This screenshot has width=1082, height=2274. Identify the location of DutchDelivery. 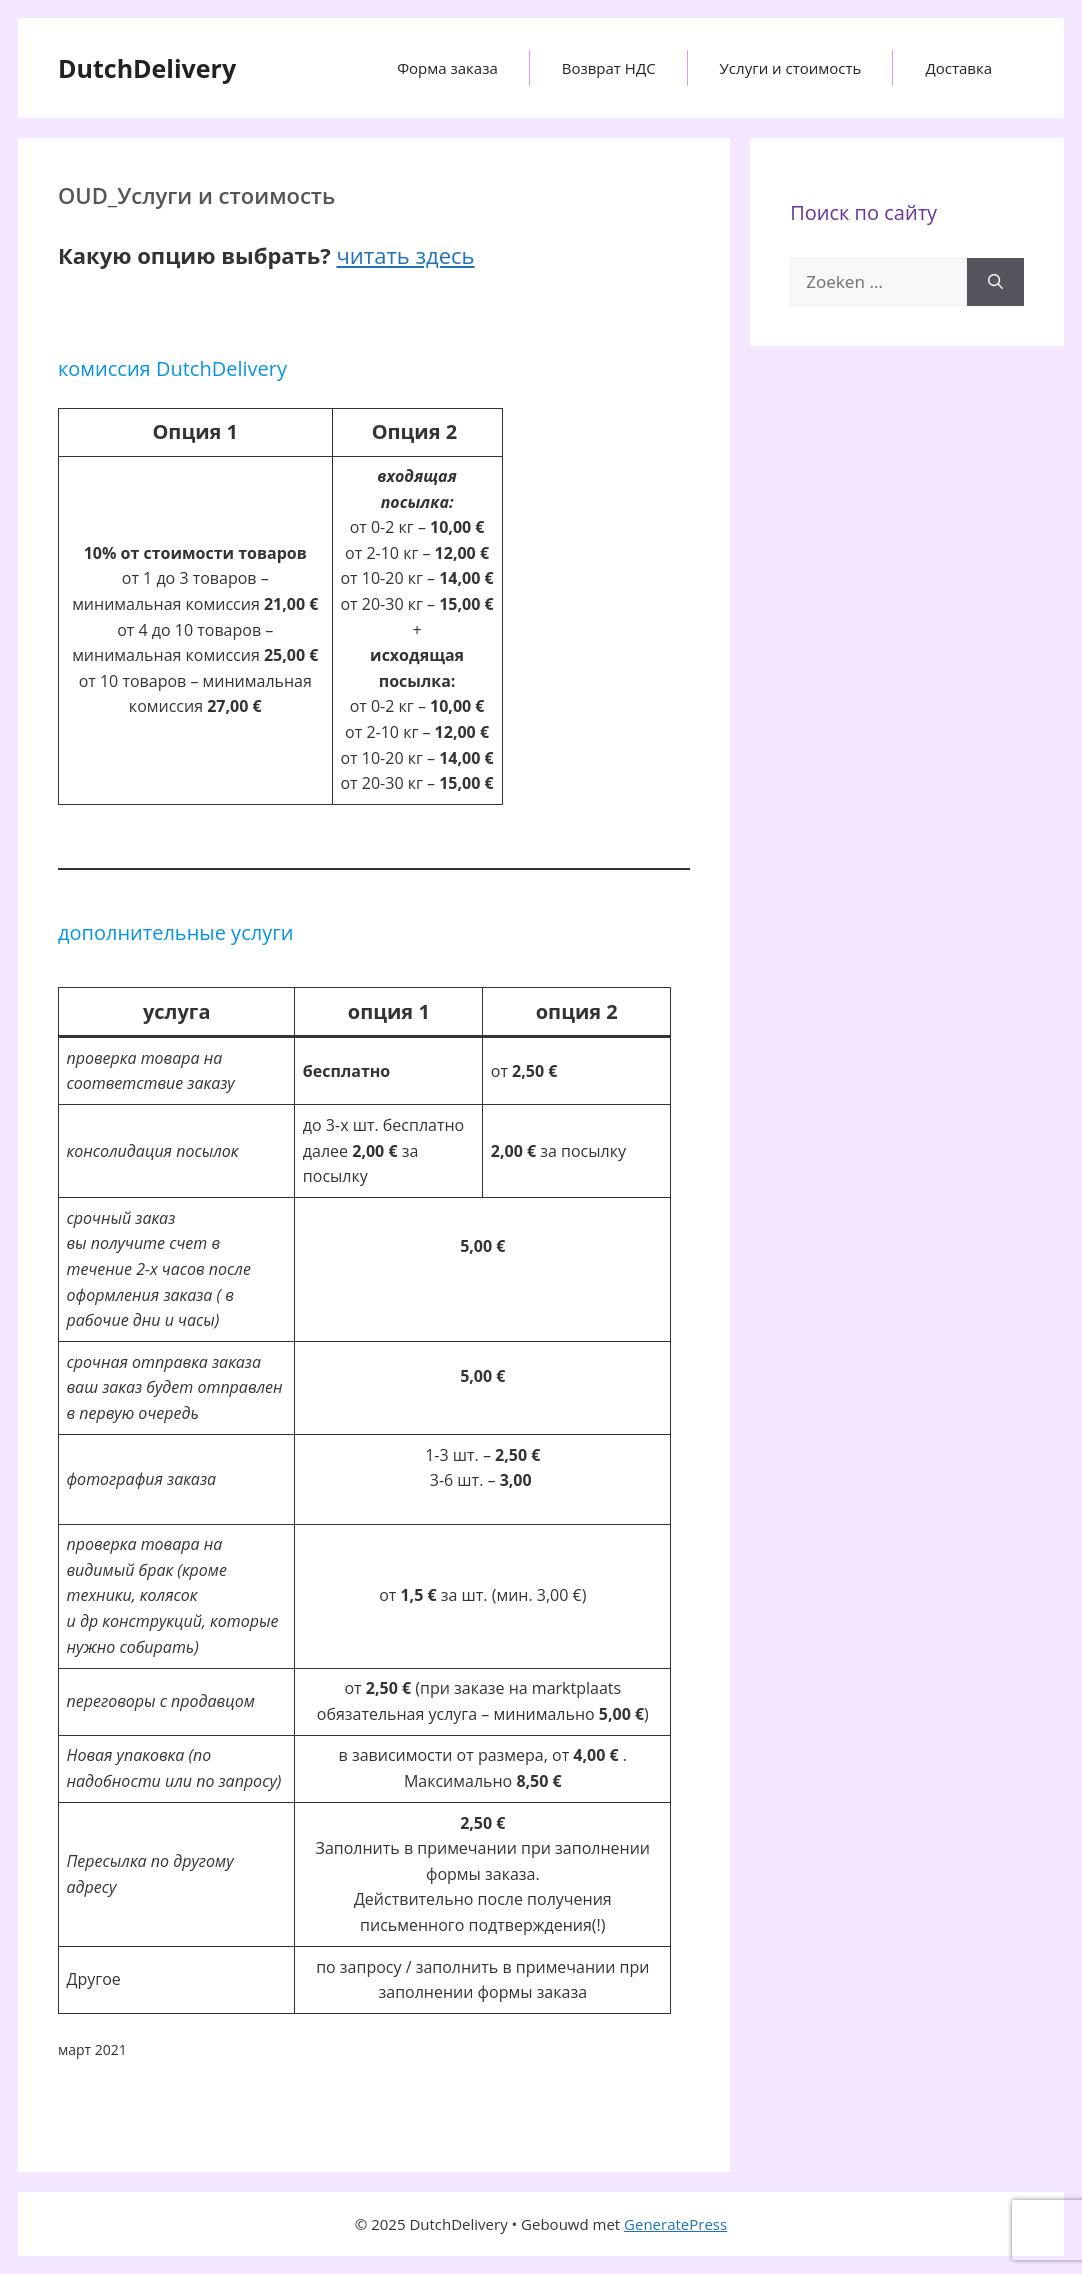
(147, 68).